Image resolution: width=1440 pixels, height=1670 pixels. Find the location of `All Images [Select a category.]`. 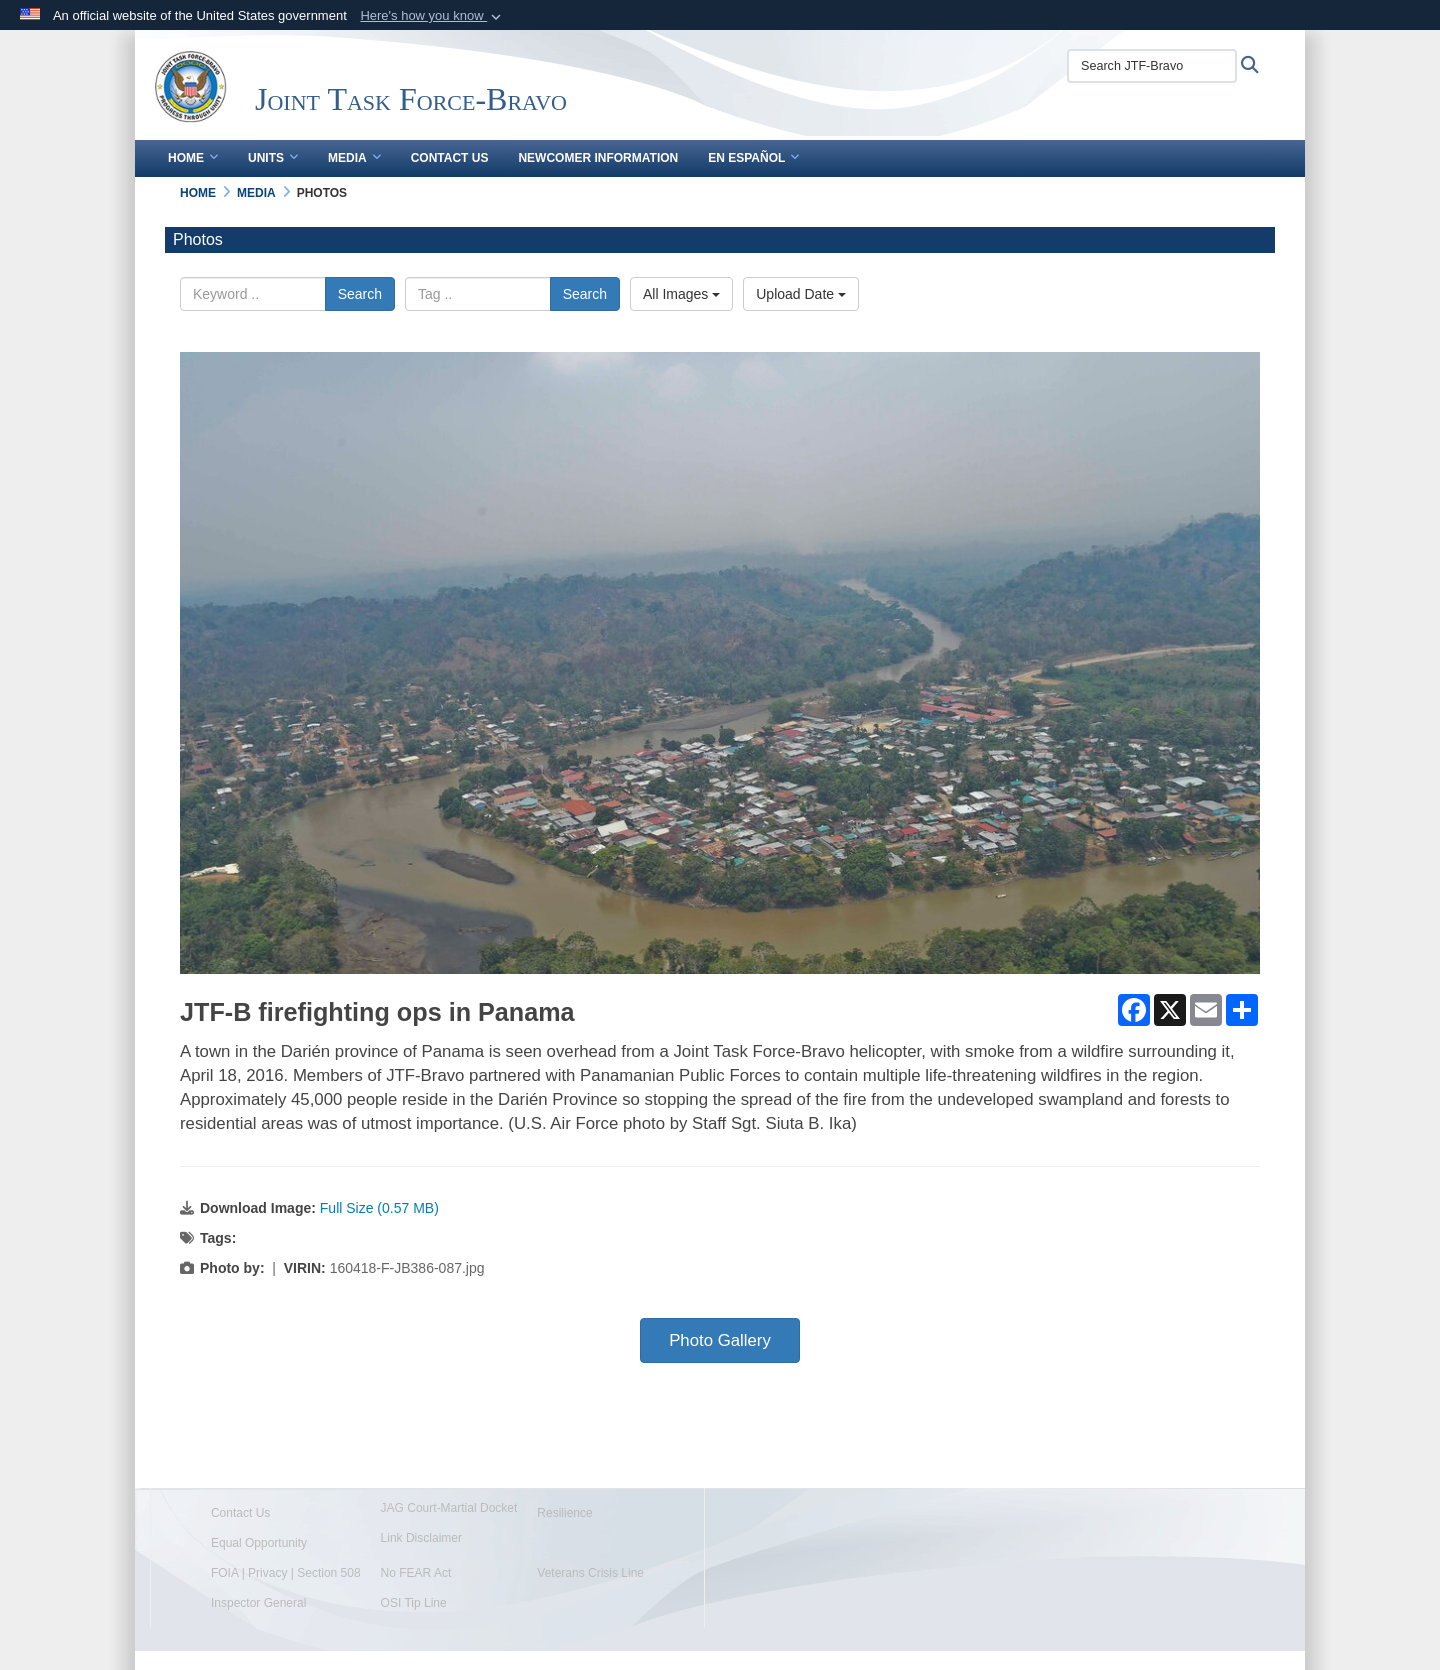

All Images [Select a category.] is located at coordinates (681, 294).